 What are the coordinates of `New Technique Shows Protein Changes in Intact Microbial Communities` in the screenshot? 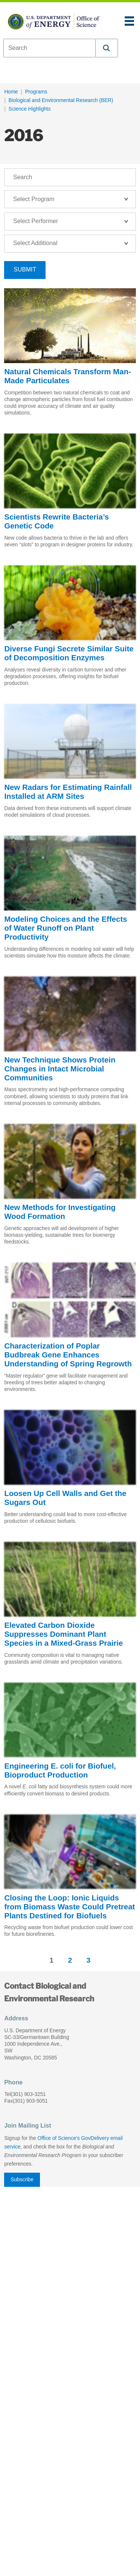 It's located at (59, 1068).